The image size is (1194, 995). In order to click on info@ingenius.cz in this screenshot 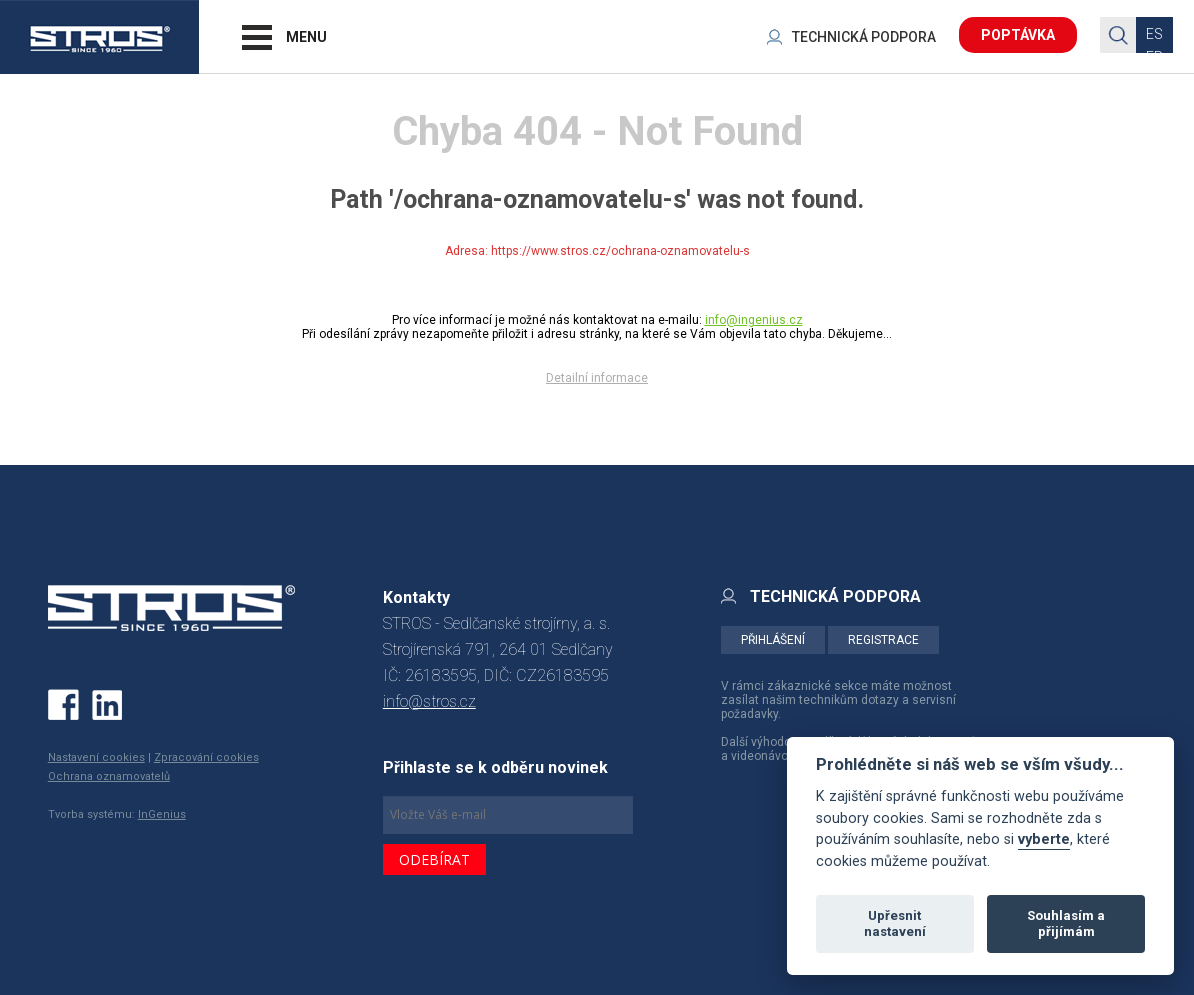, I will do `click(754, 320)`.